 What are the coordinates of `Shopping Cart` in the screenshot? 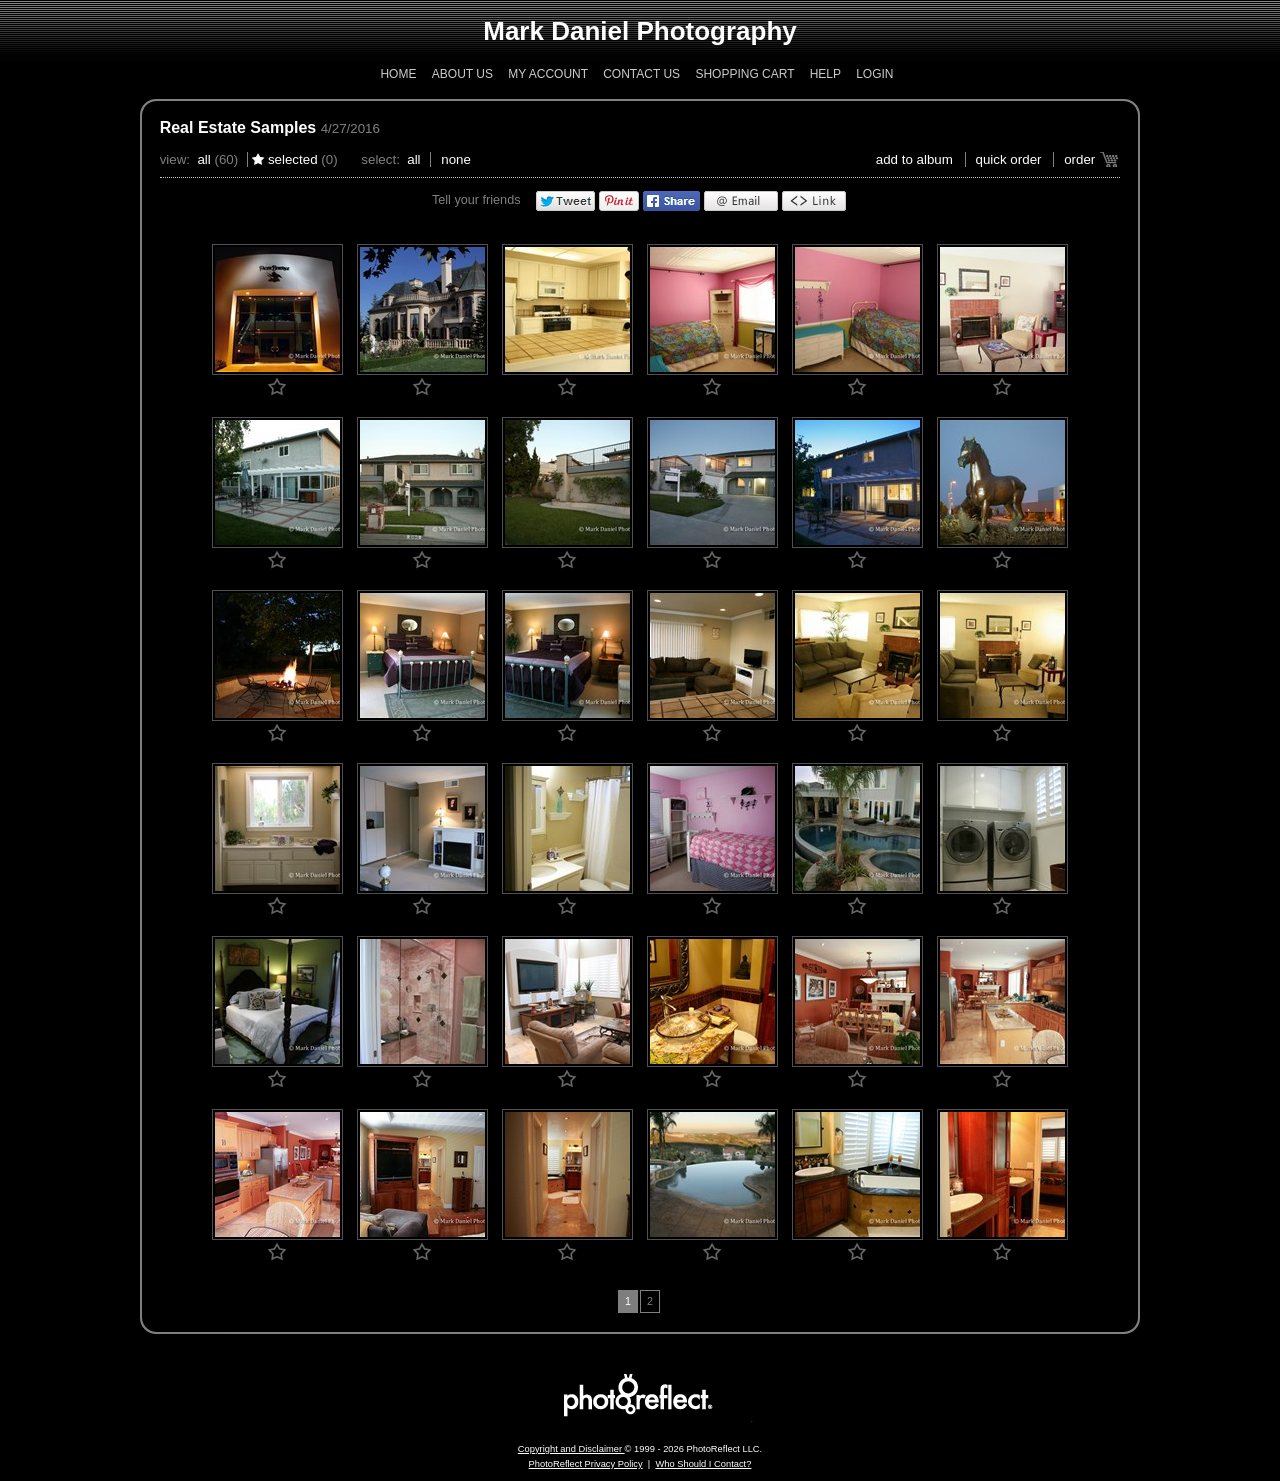 It's located at (744, 74).